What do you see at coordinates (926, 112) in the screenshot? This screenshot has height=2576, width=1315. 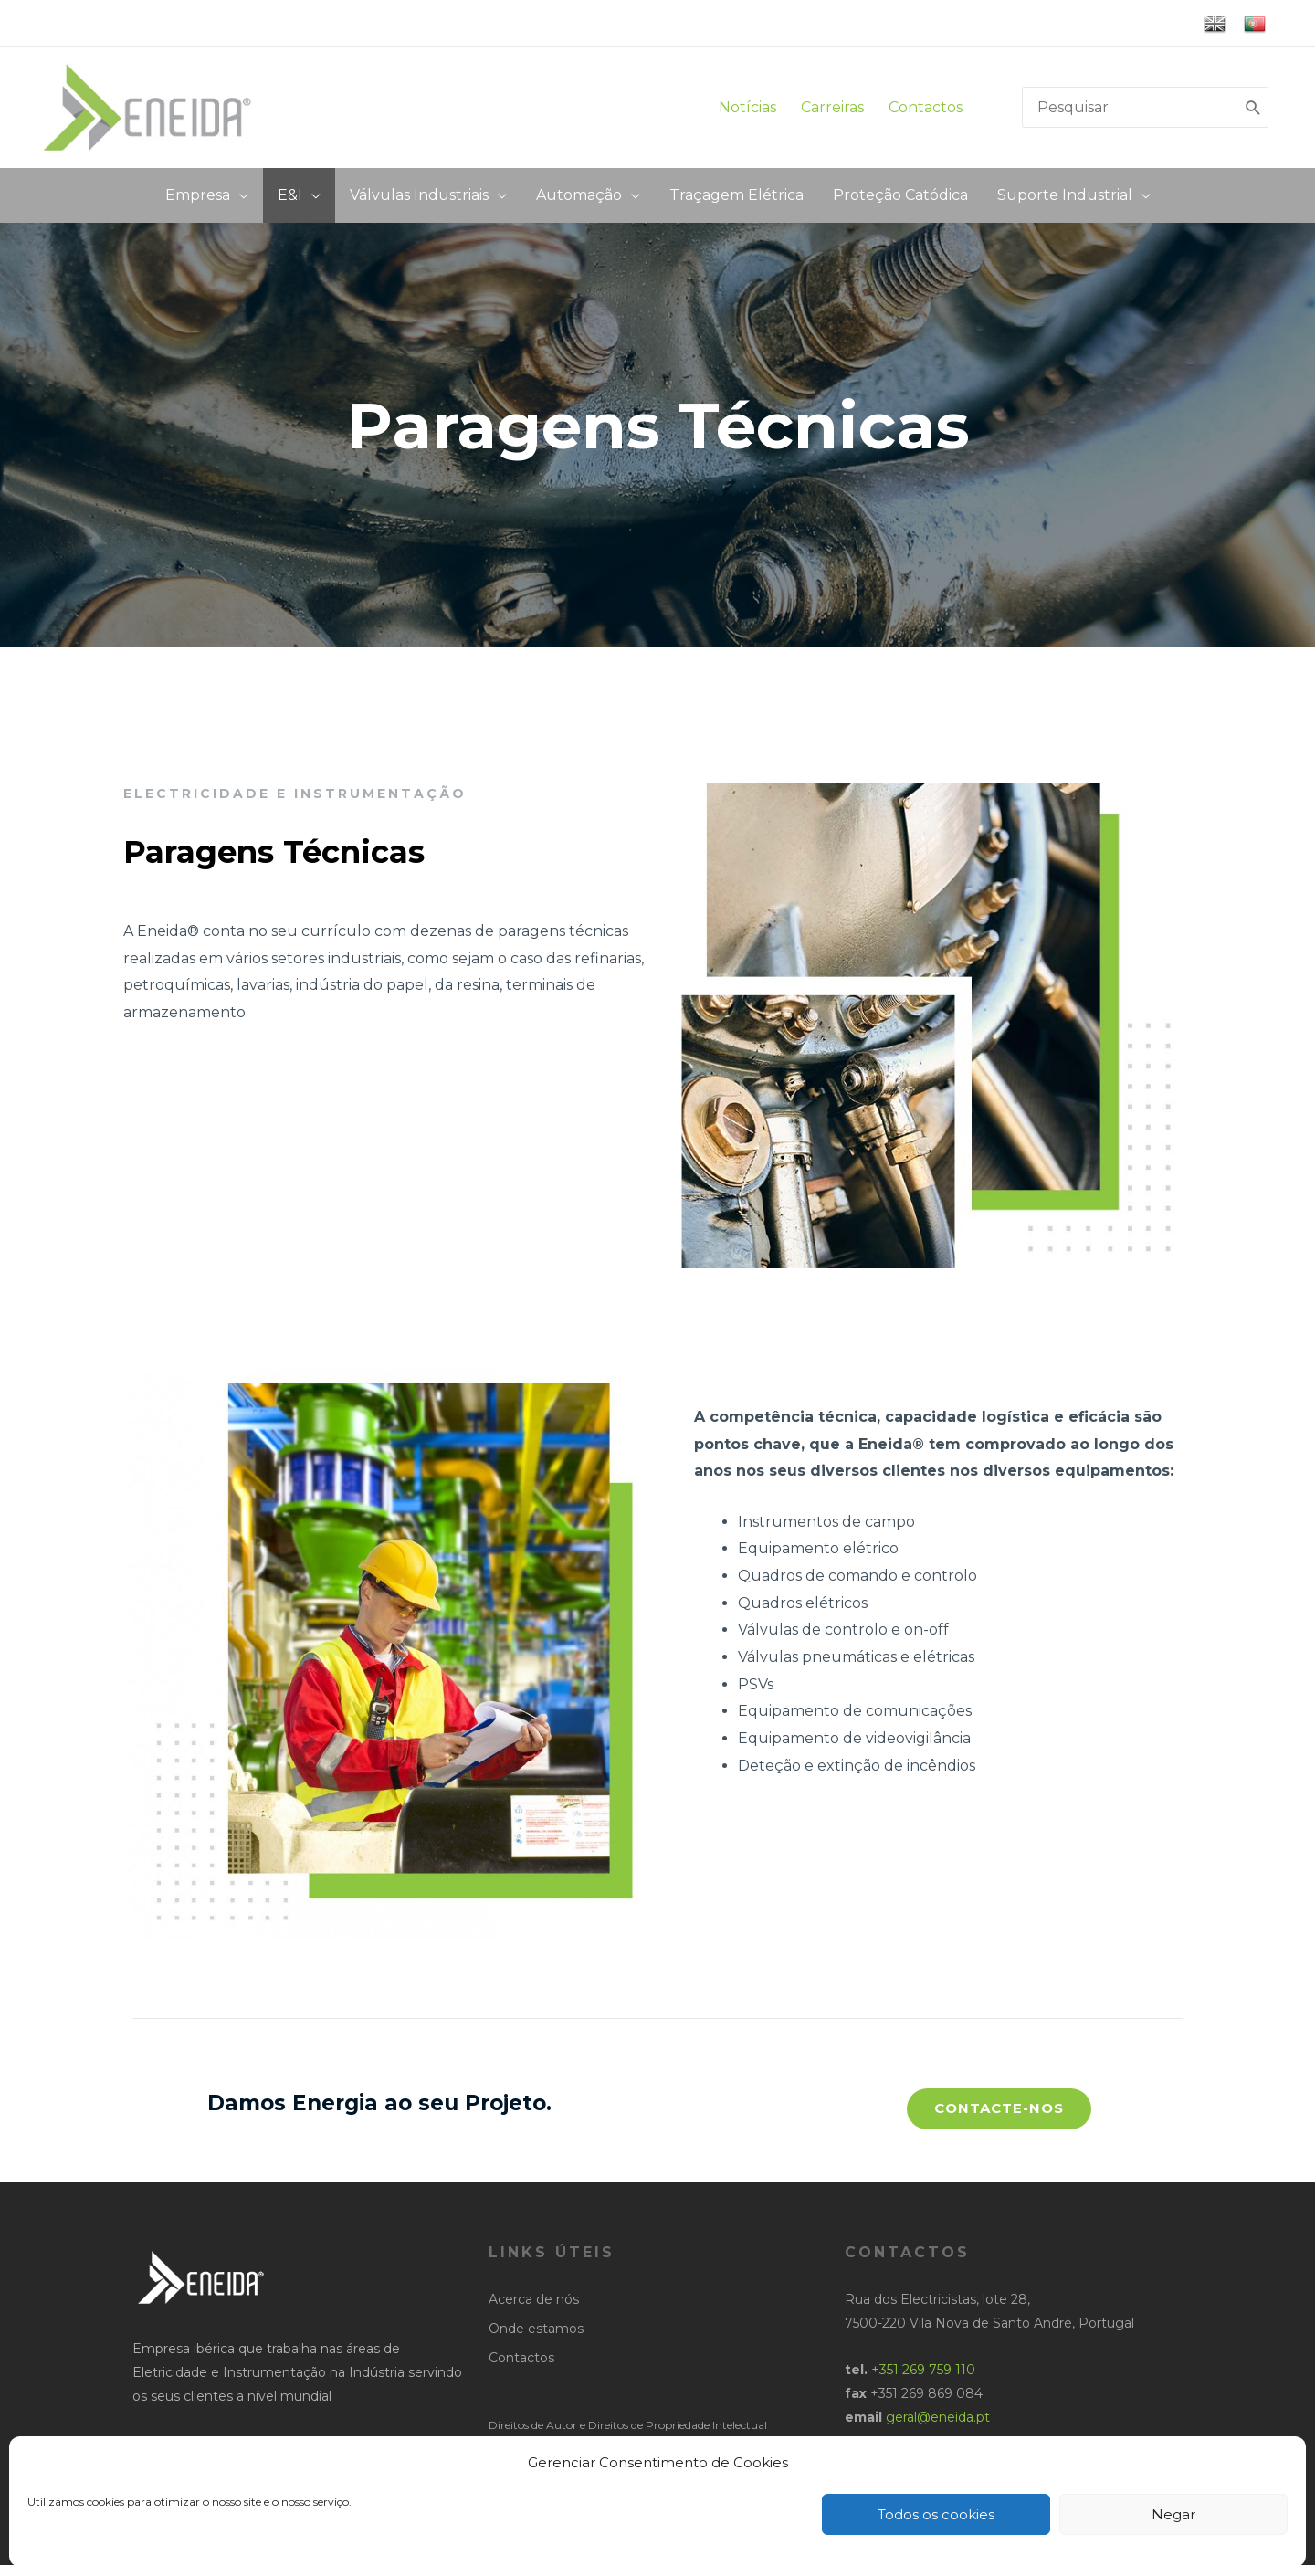 I see `Contactos` at bounding box center [926, 112].